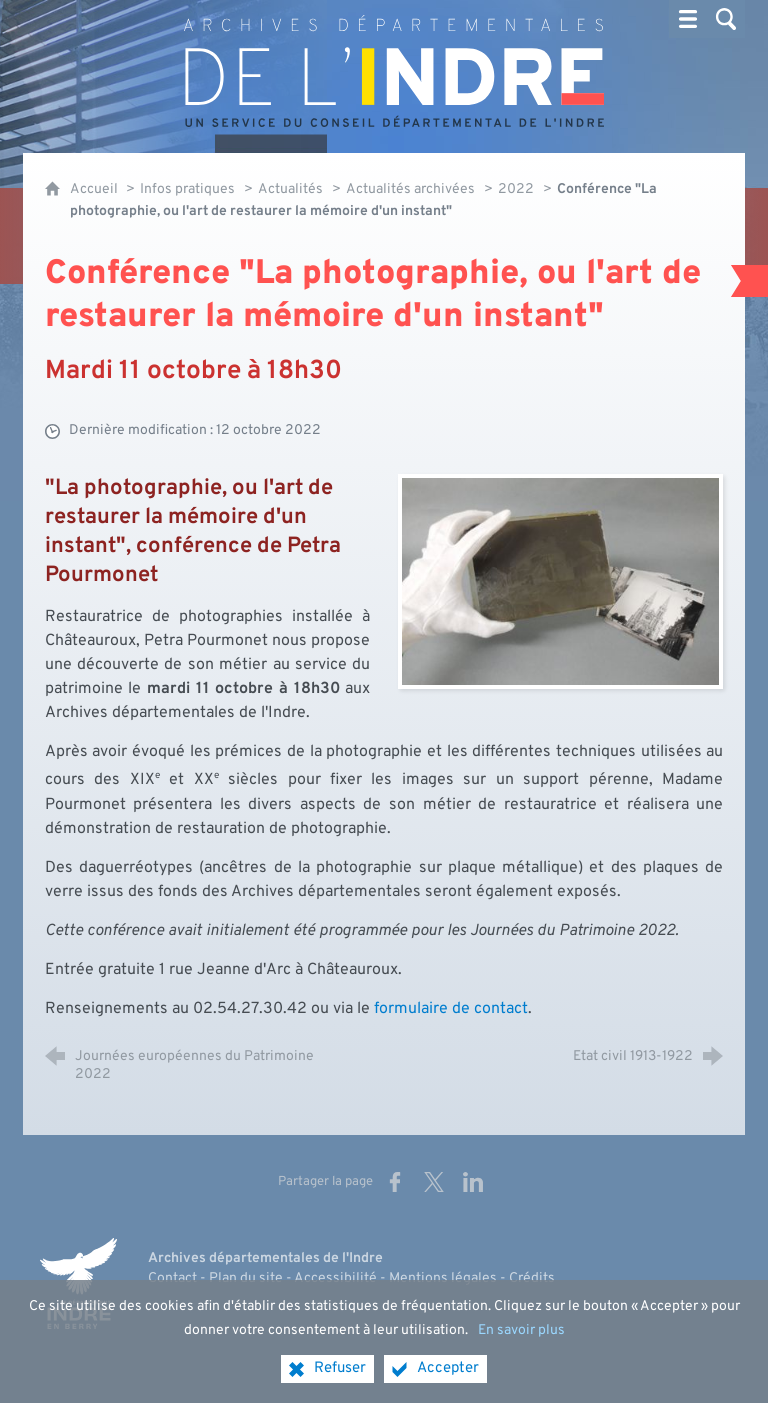 This screenshot has height=1403, width=768. Describe the element at coordinates (95, 189) in the screenshot. I see `Accueil` at that location.